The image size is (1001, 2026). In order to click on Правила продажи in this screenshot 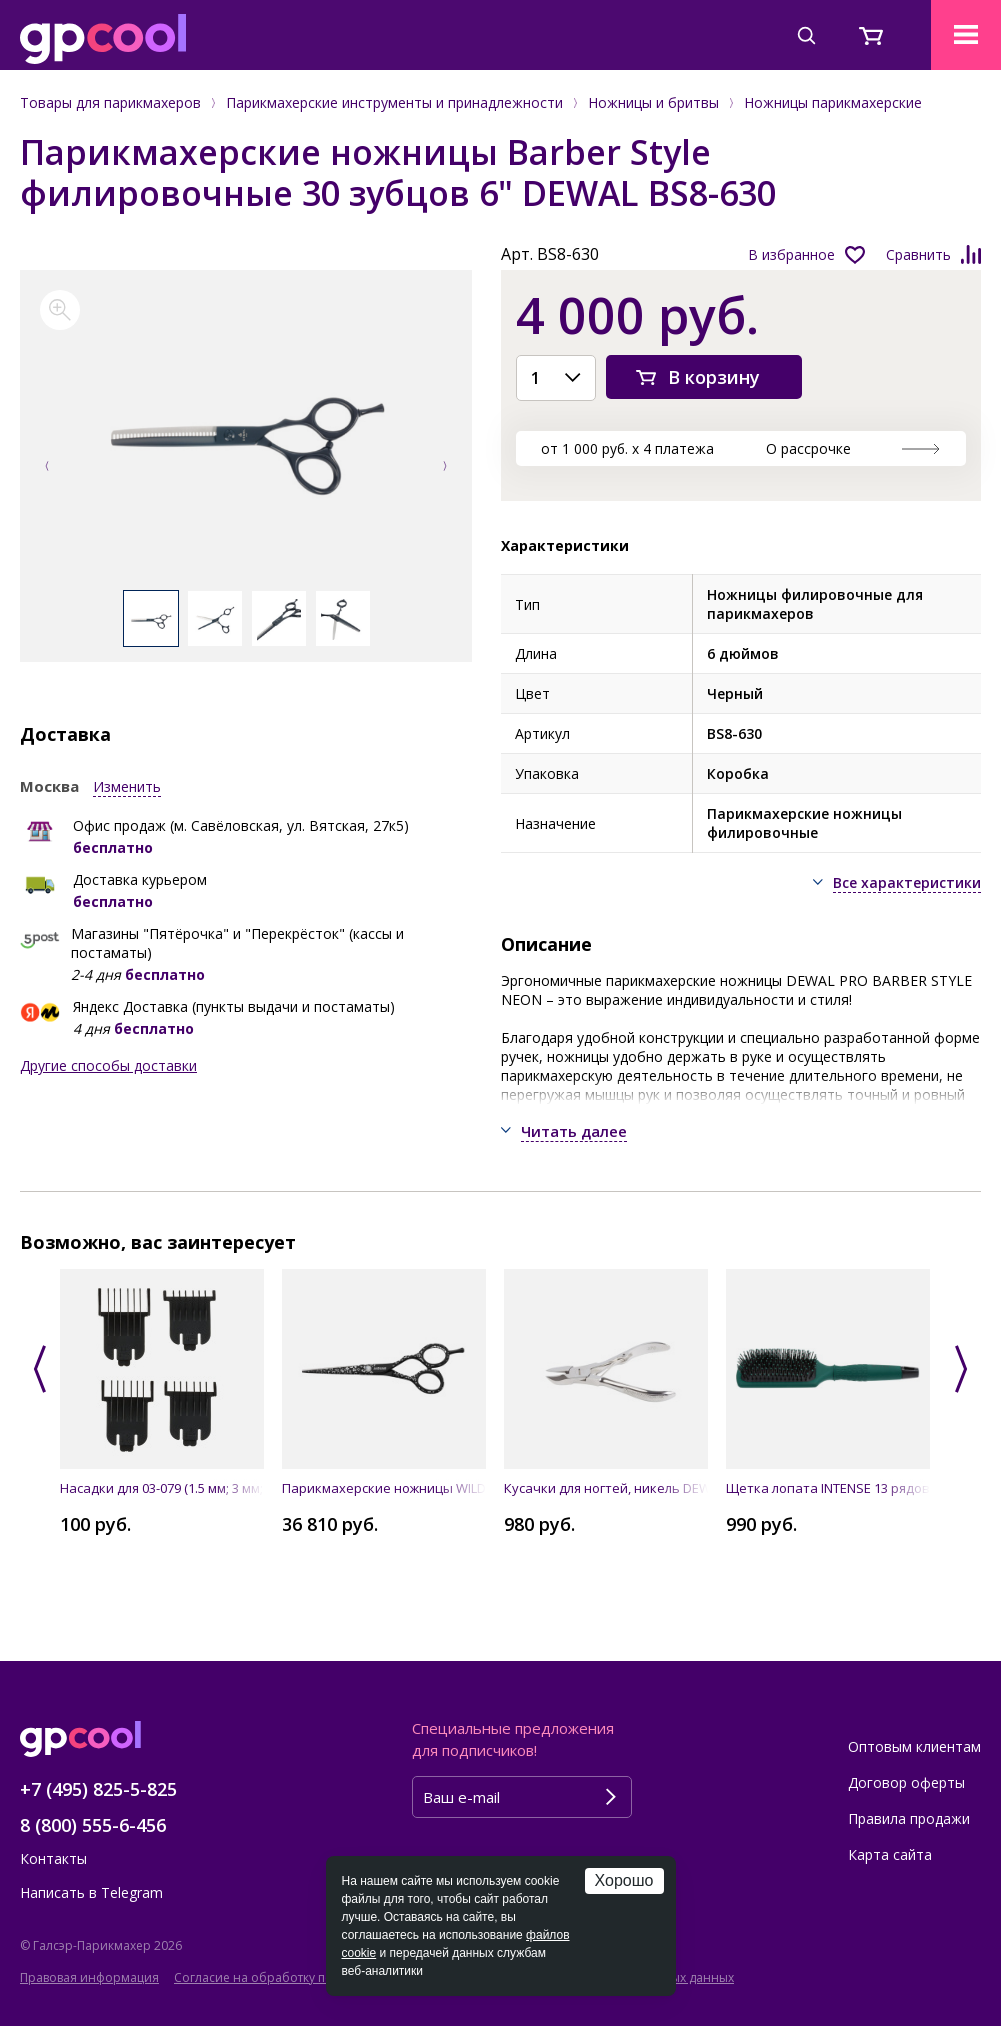, I will do `click(909, 1818)`.